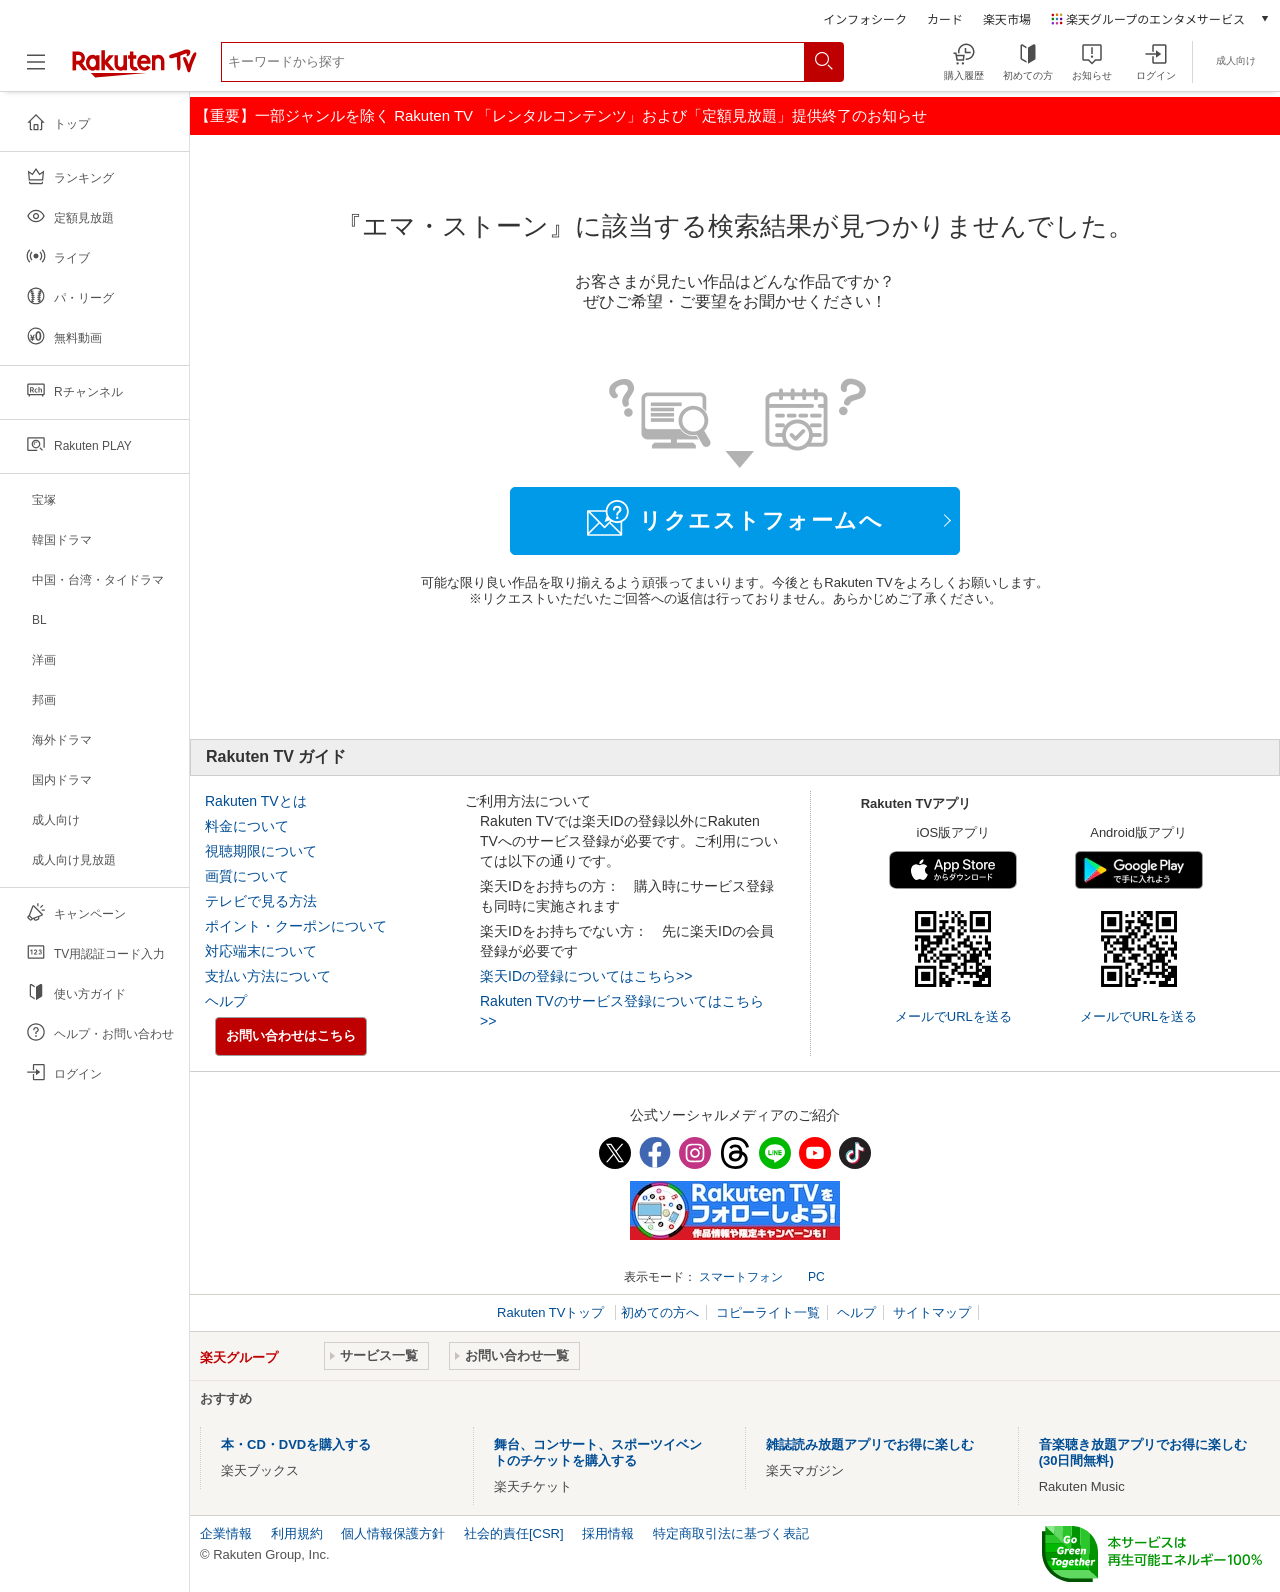 The width and height of the screenshot is (1280, 1592). Describe the element at coordinates (735, 518) in the screenshot. I see `リクエストフォームへ` at that location.